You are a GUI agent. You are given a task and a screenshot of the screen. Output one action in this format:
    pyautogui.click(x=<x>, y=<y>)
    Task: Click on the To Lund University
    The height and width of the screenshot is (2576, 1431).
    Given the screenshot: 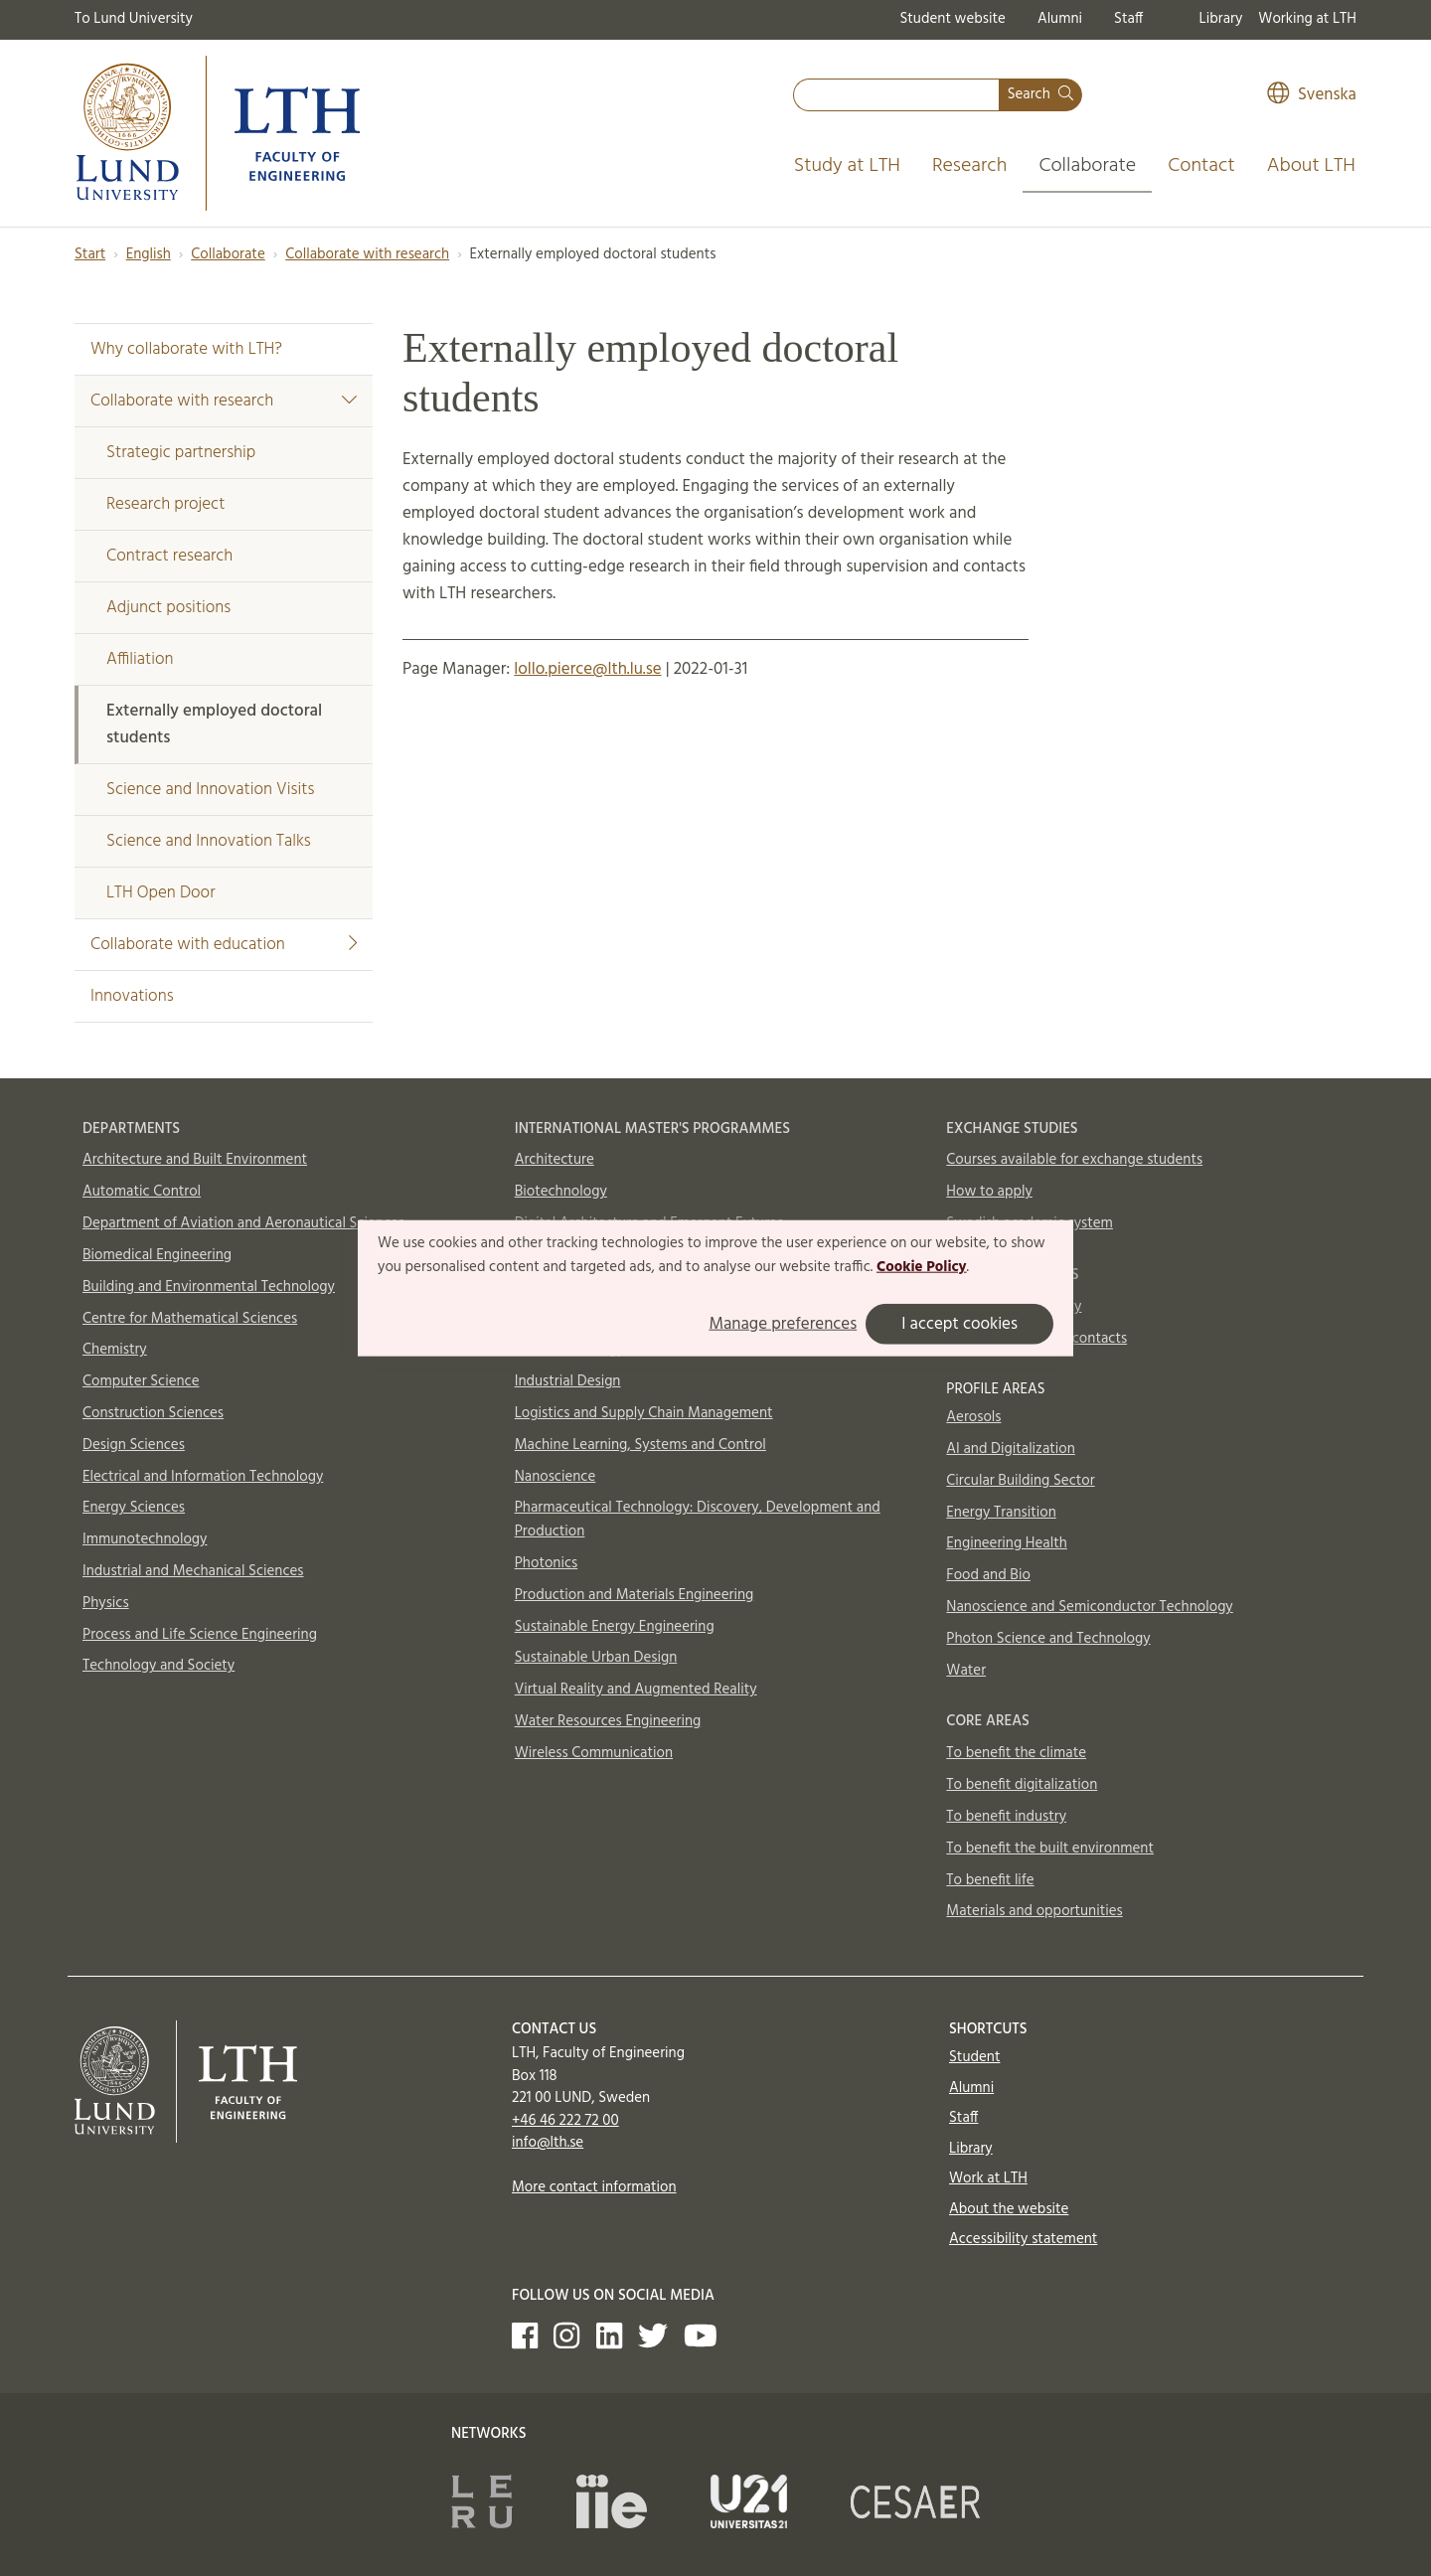 What is the action you would take?
    pyautogui.click(x=134, y=19)
    